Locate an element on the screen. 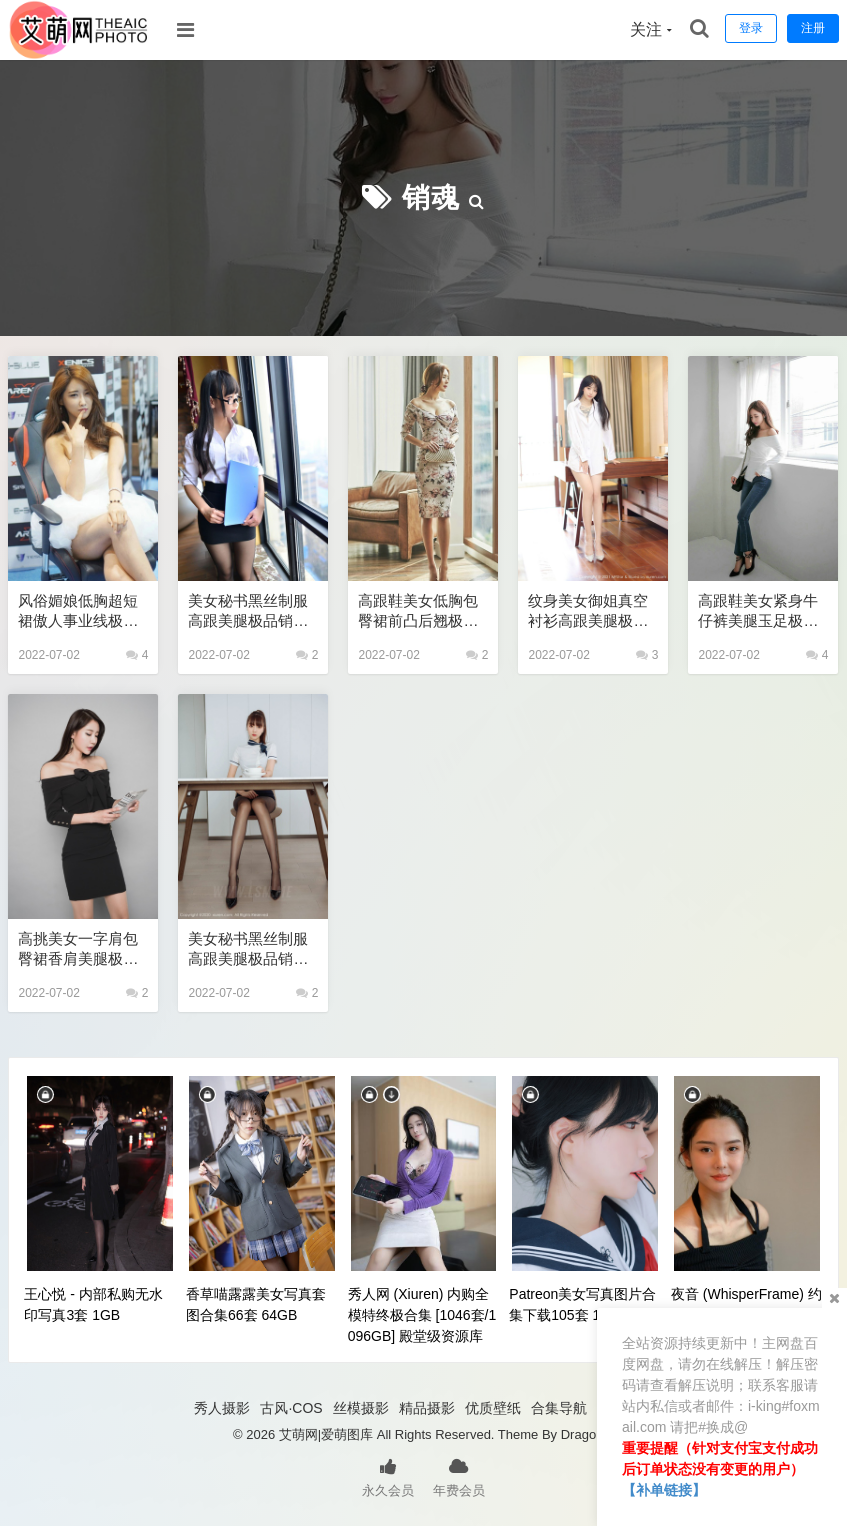  美女秘书黑丝制服高跟美腿极品销魂辣图 性感美女艺术写真图片 is located at coordinates (250, 611).